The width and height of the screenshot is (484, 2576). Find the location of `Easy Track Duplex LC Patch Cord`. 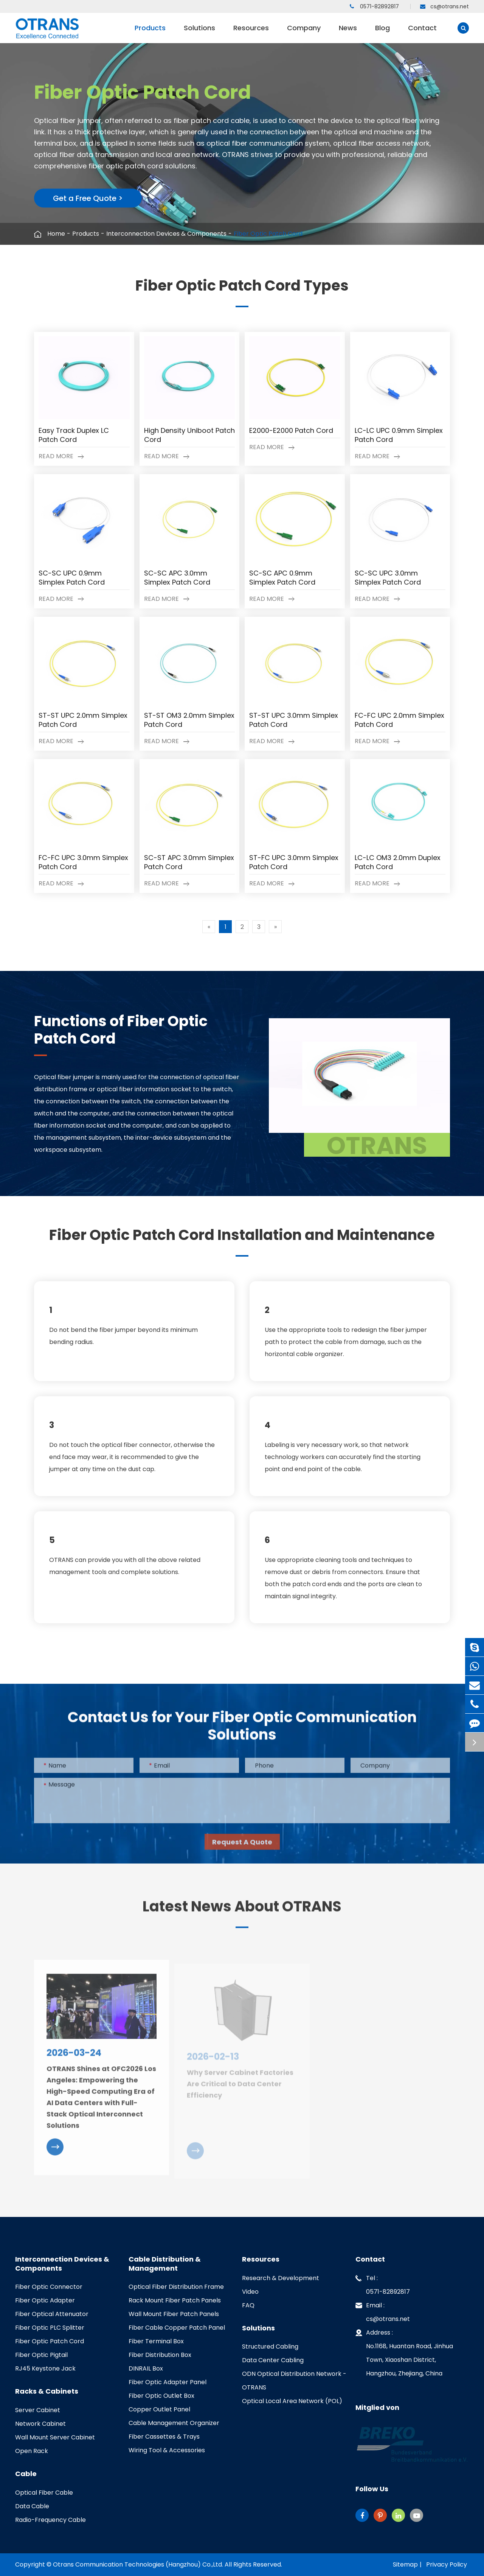

Easy Track Duplex LC Patch Cord is located at coordinates (74, 435).